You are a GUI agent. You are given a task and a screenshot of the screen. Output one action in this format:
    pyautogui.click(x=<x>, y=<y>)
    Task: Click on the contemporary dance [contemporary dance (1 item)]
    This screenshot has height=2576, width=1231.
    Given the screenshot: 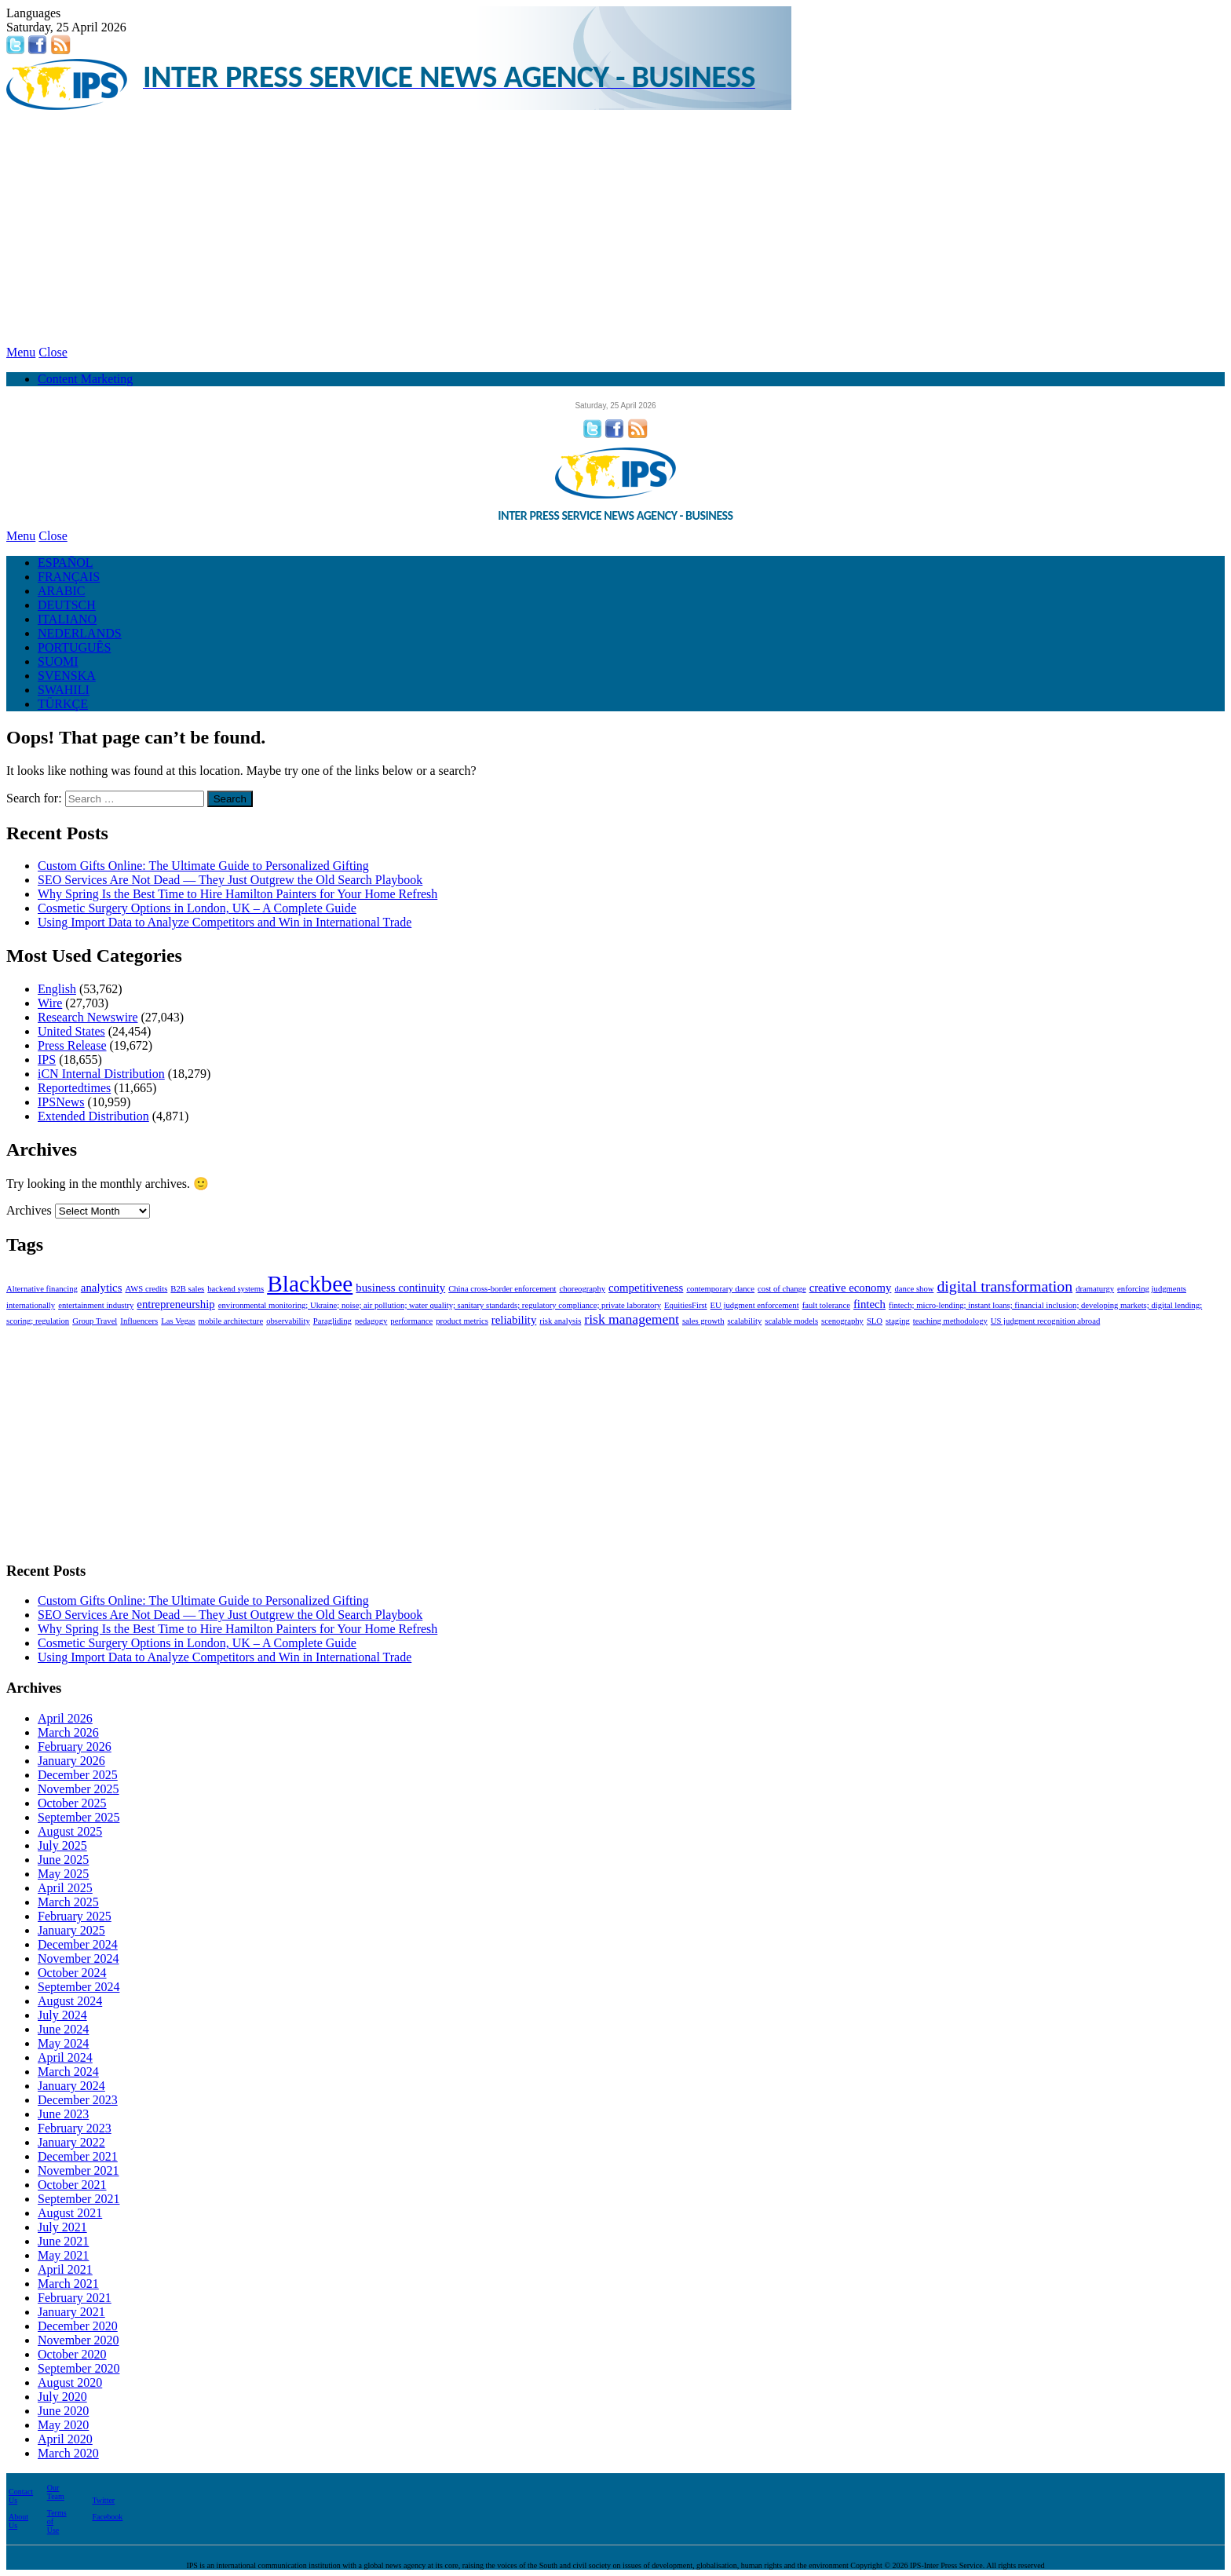 What is the action you would take?
    pyautogui.click(x=720, y=1288)
    